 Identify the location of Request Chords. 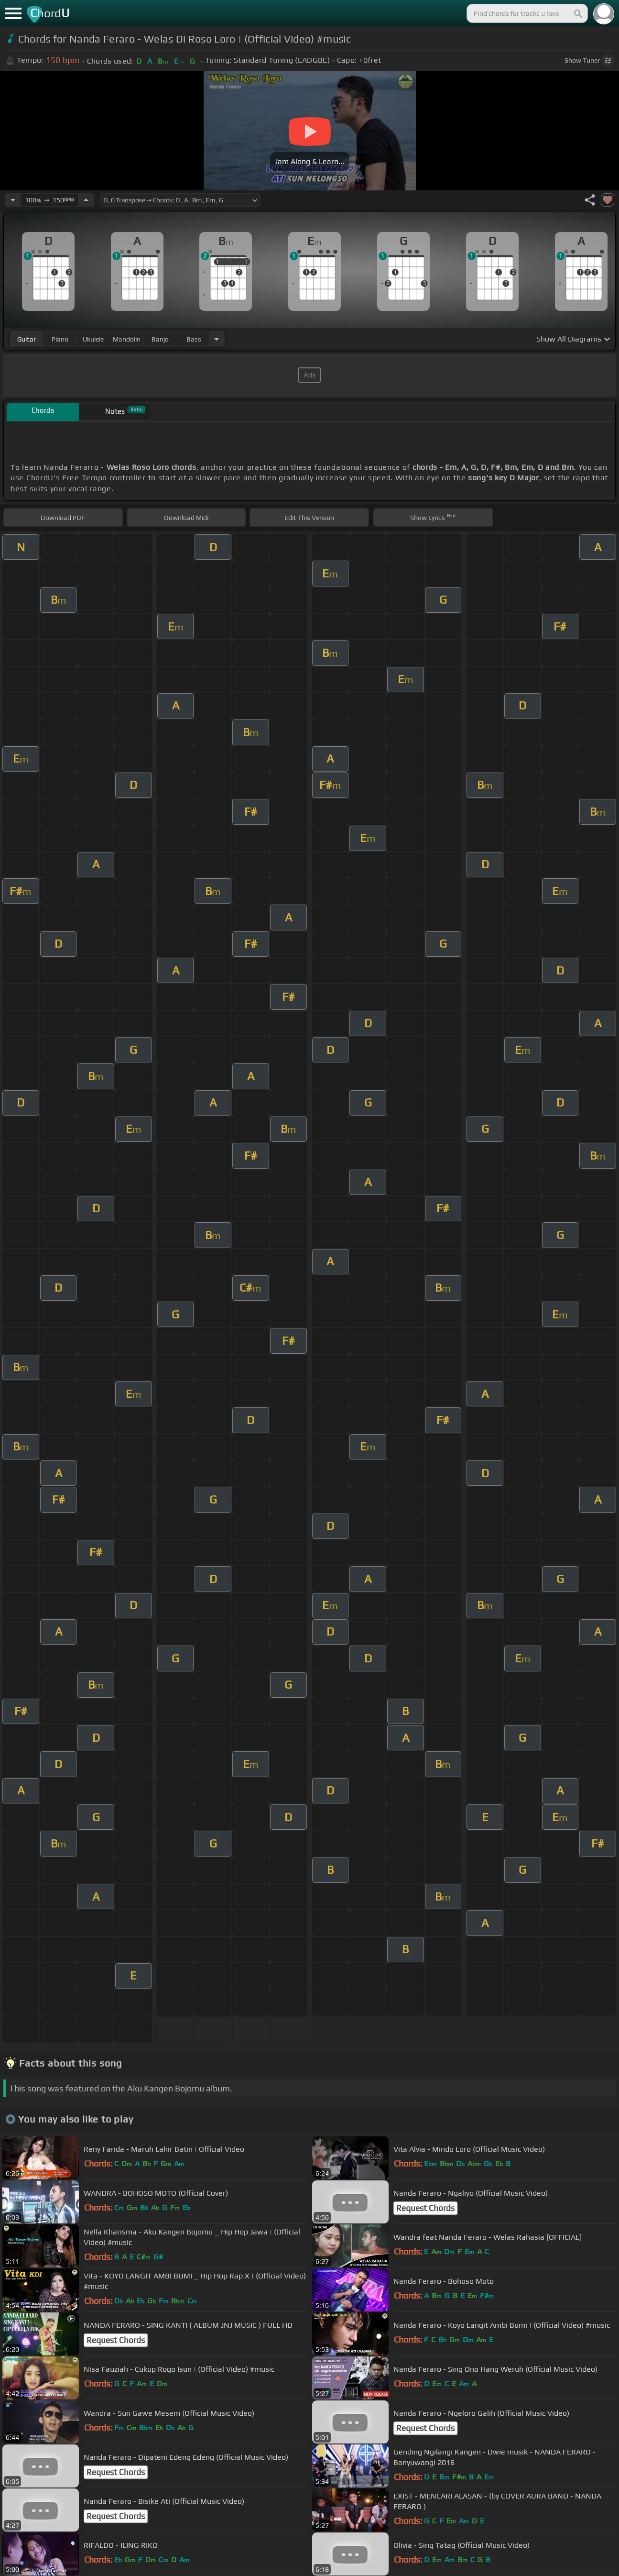
(425, 2208).